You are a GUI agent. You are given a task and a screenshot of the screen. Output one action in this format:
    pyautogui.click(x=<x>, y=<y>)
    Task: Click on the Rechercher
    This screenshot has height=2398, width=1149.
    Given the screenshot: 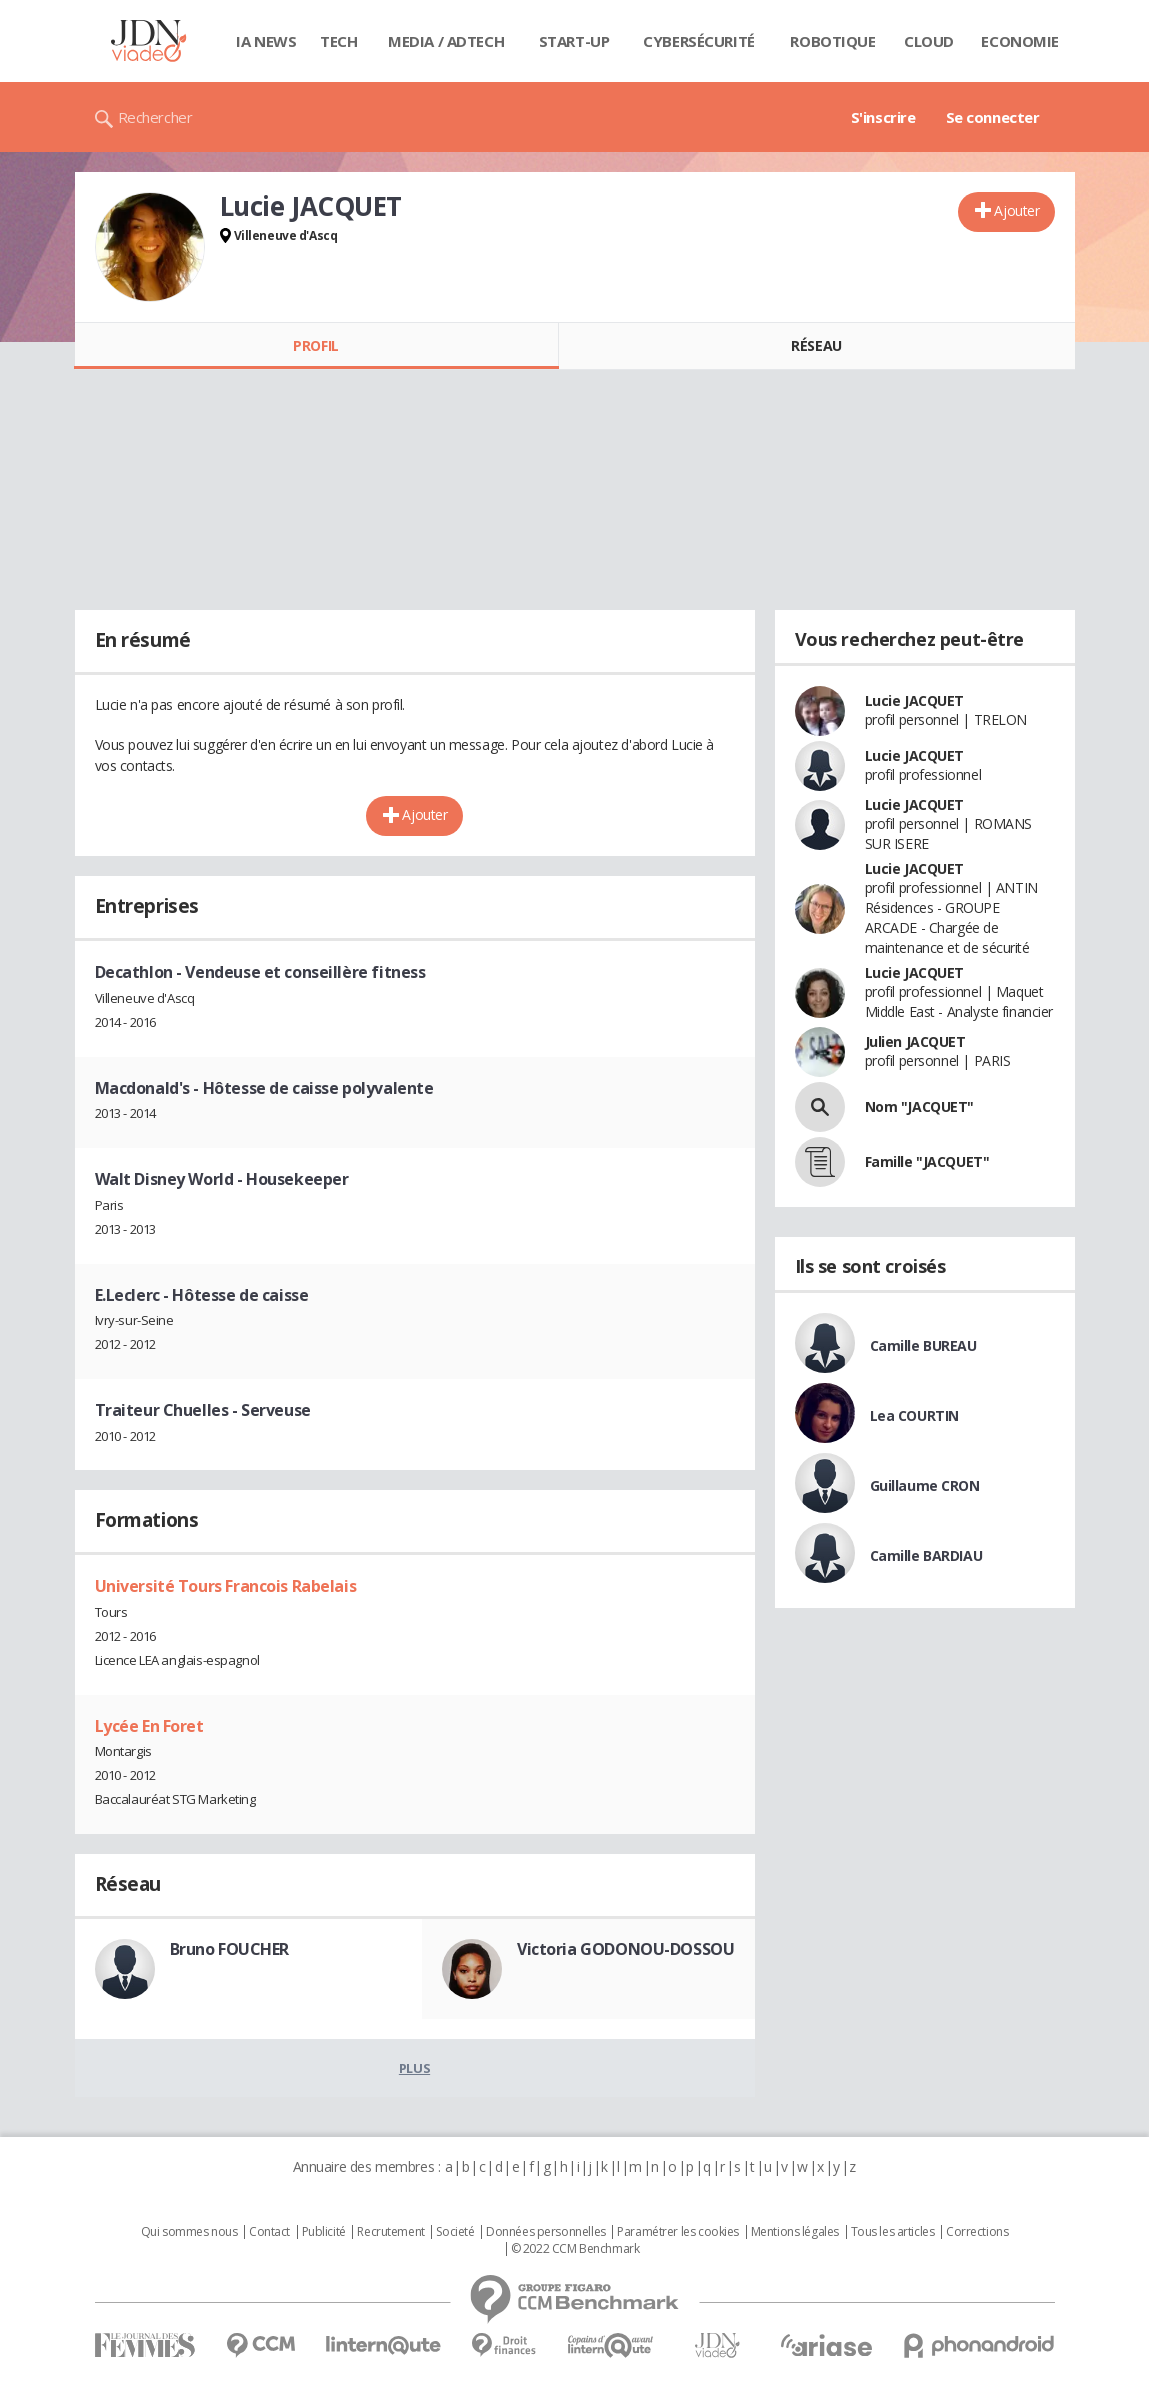 What is the action you would take?
    pyautogui.click(x=155, y=117)
    